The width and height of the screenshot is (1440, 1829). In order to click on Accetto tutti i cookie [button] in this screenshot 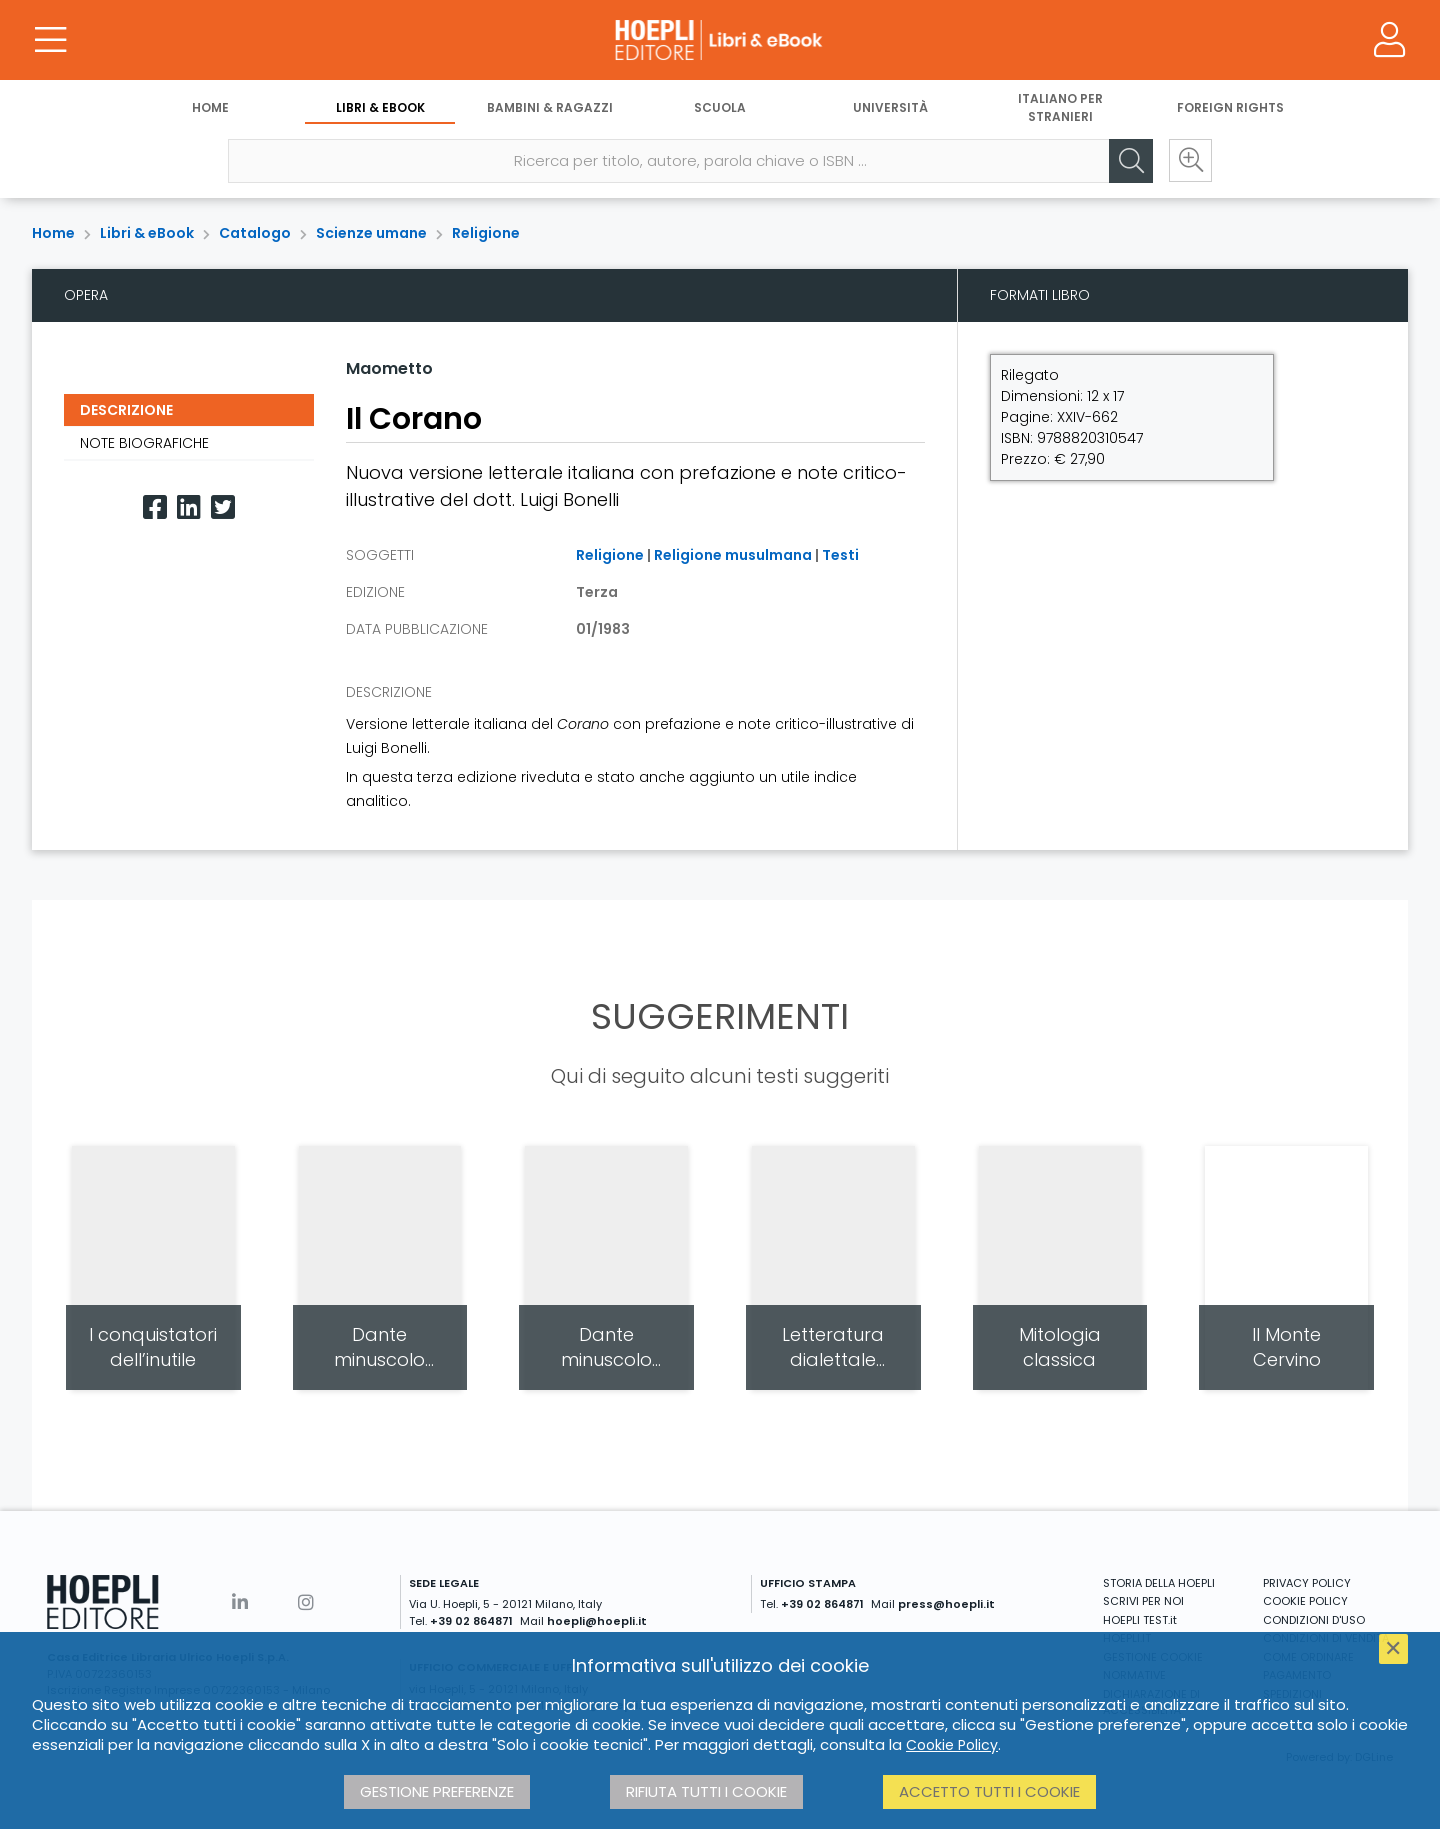, I will do `click(989, 1791)`.